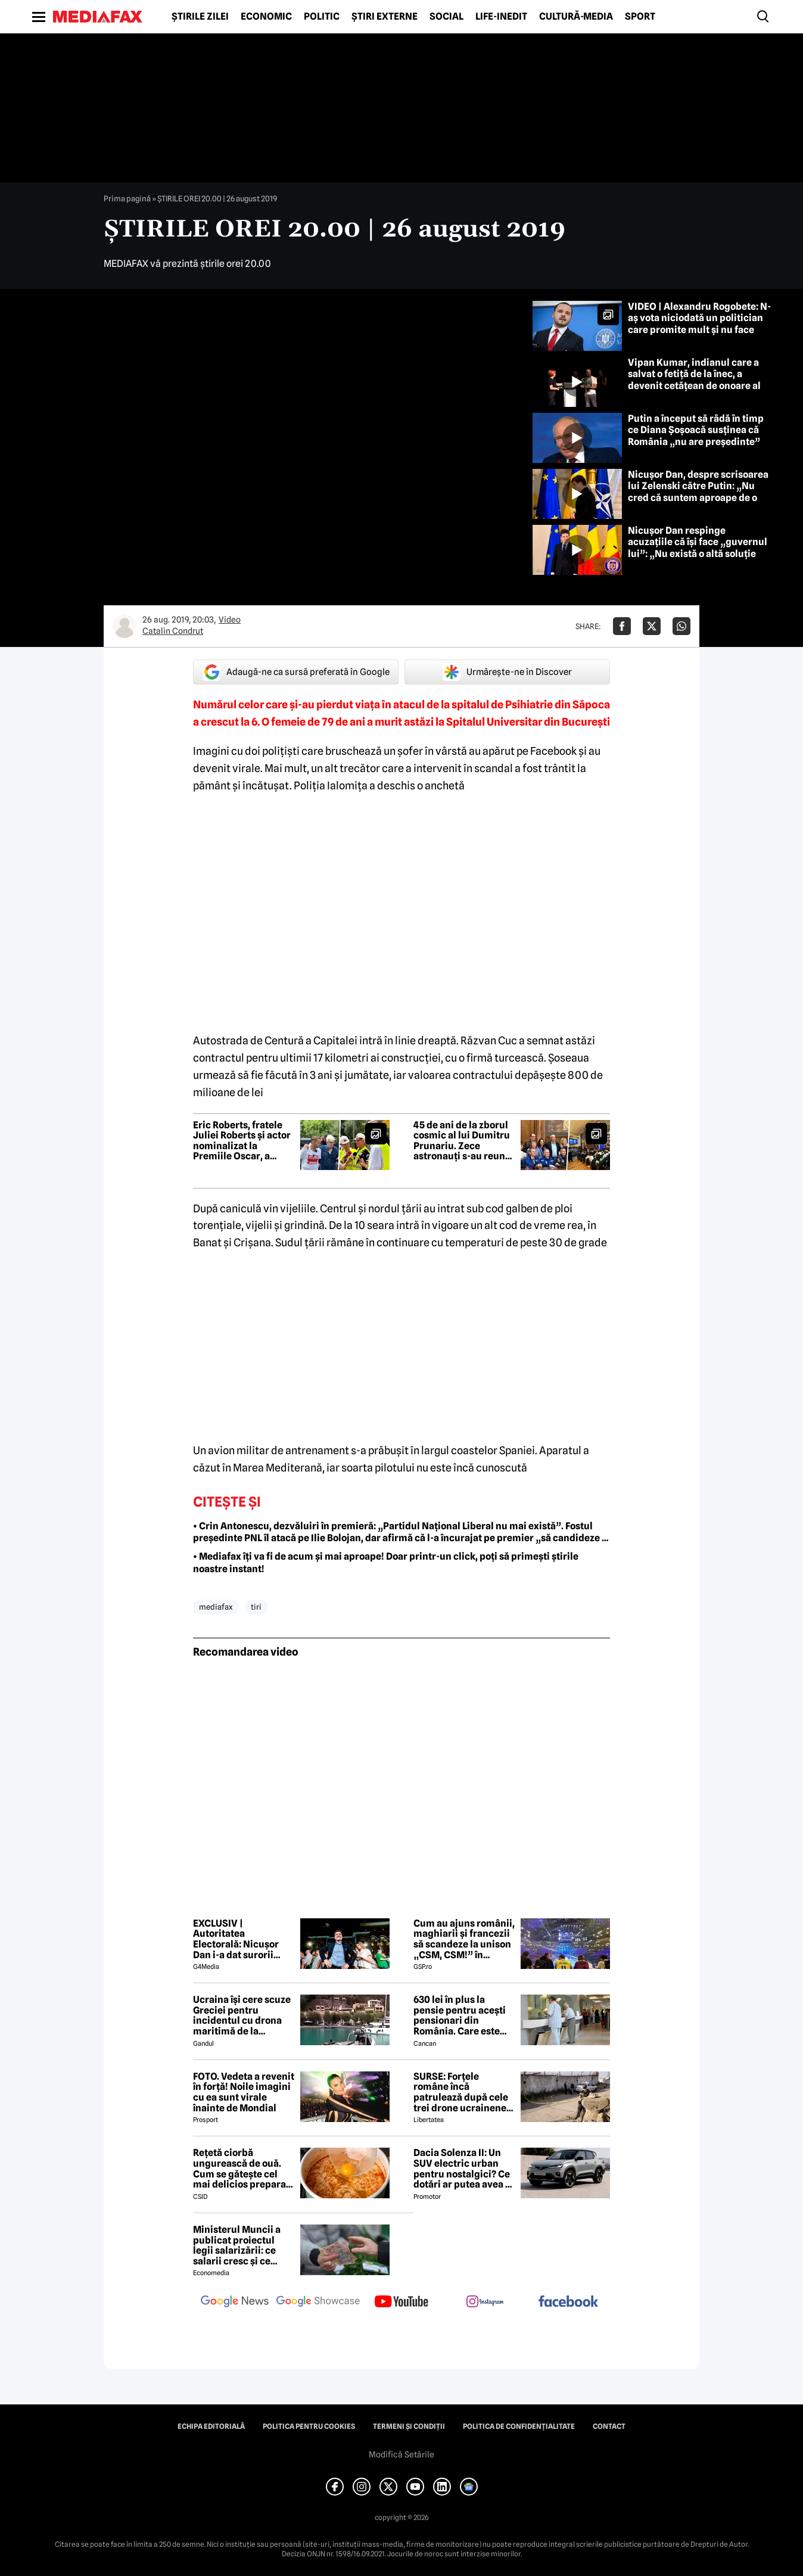 The width and height of the screenshot is (803, 2576). I want to click on Știrile zilei, so click(200, 16).